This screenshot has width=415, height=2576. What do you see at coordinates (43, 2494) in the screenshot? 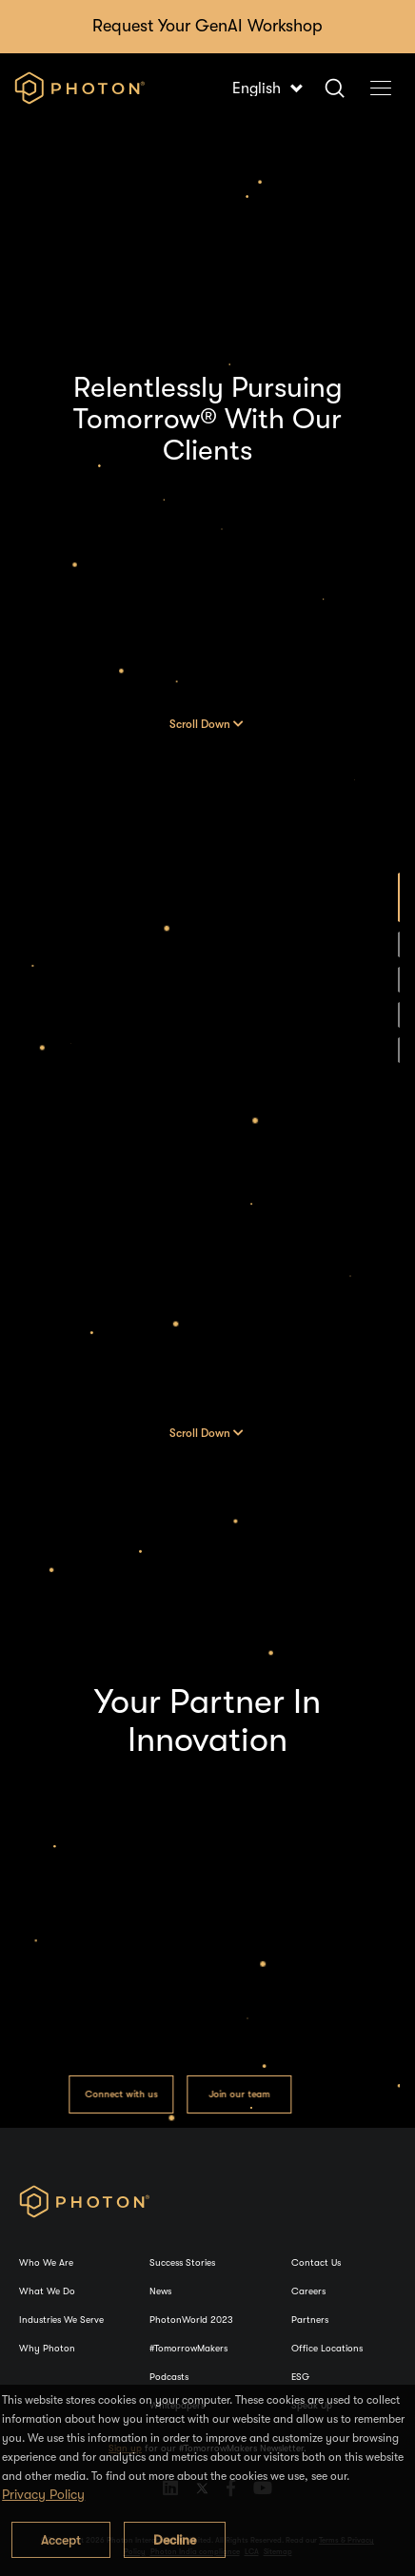
I see `Privacy Policy` at bounding box center [43, 2494].